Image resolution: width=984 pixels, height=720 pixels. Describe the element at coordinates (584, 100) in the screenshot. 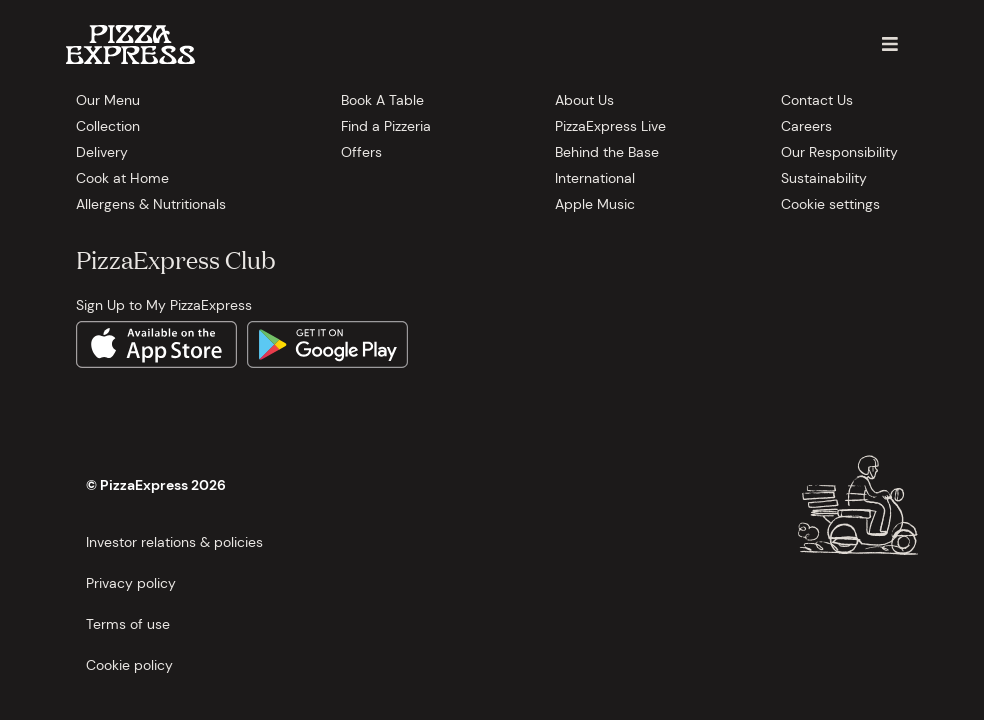

I see `About Us` at that location.